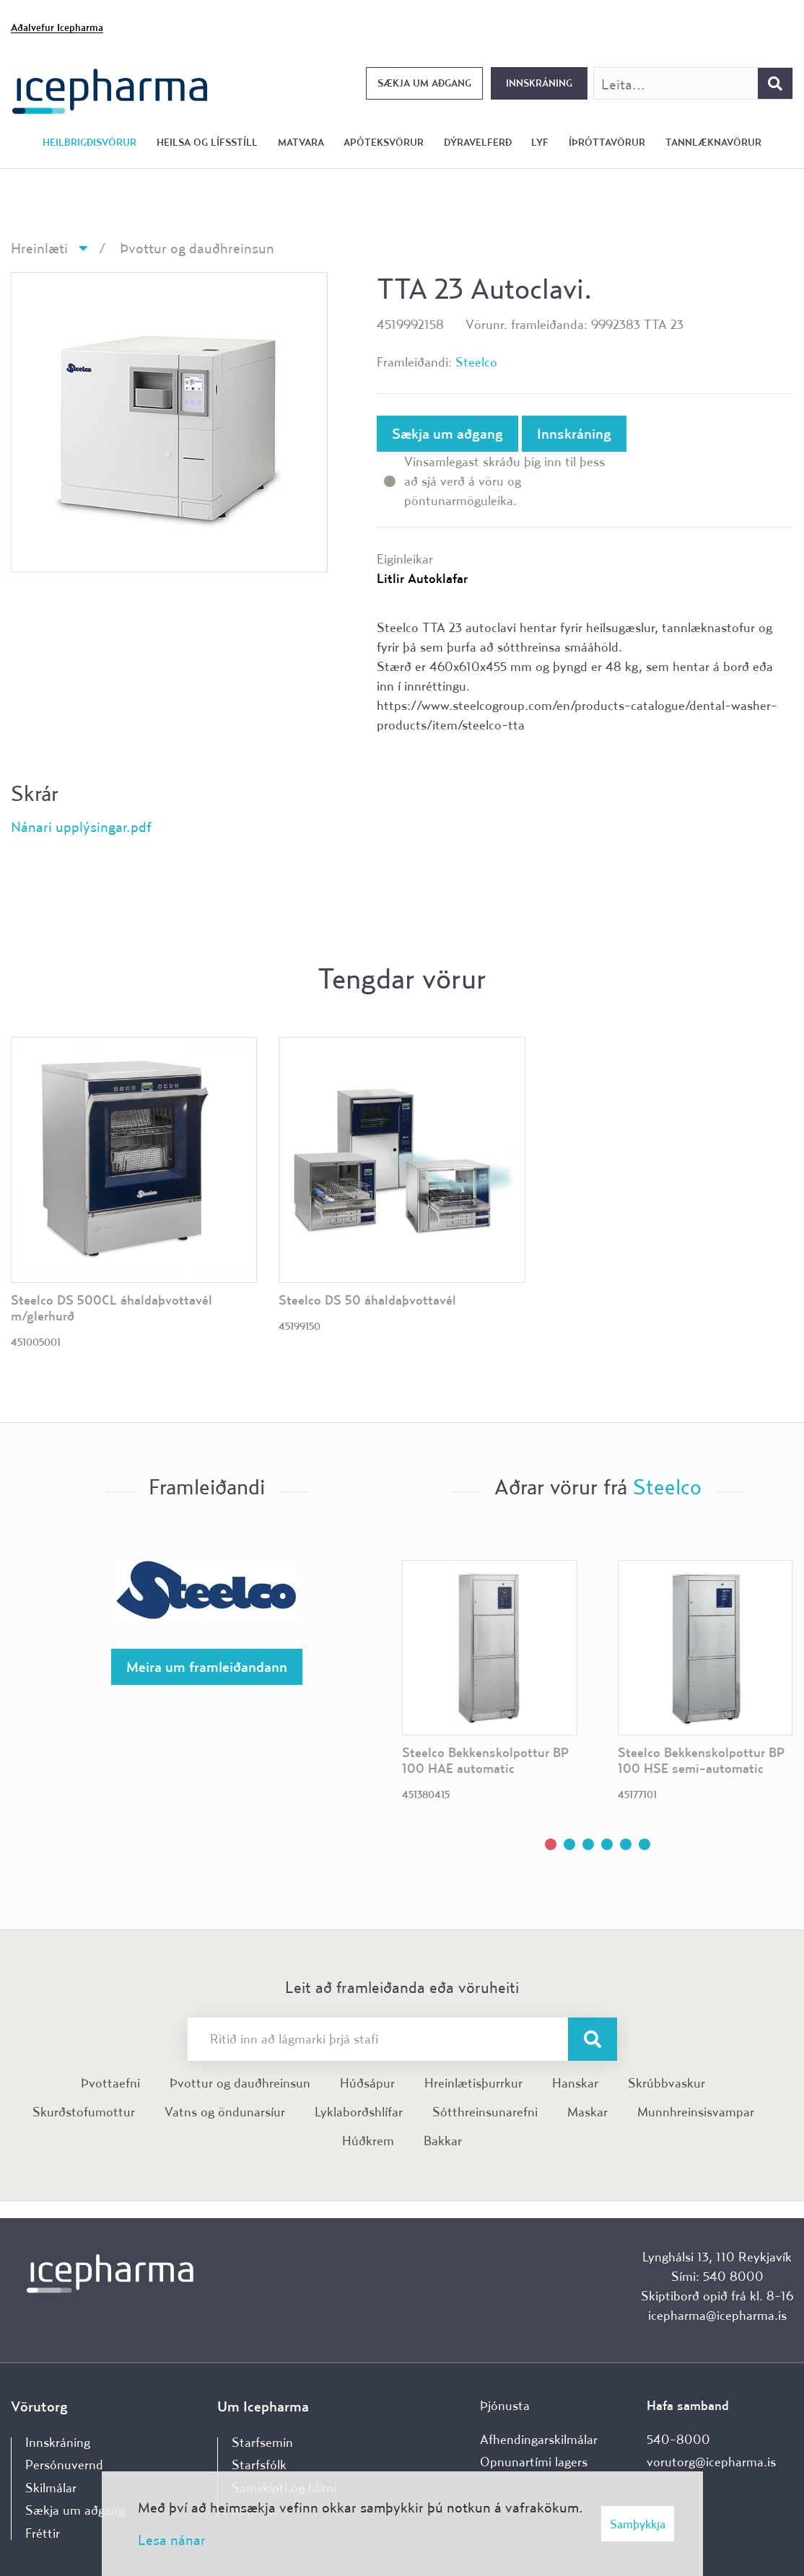  Describe the element at coordinates (539, 83) in the screenshot. I see `Innskráning` at that location.